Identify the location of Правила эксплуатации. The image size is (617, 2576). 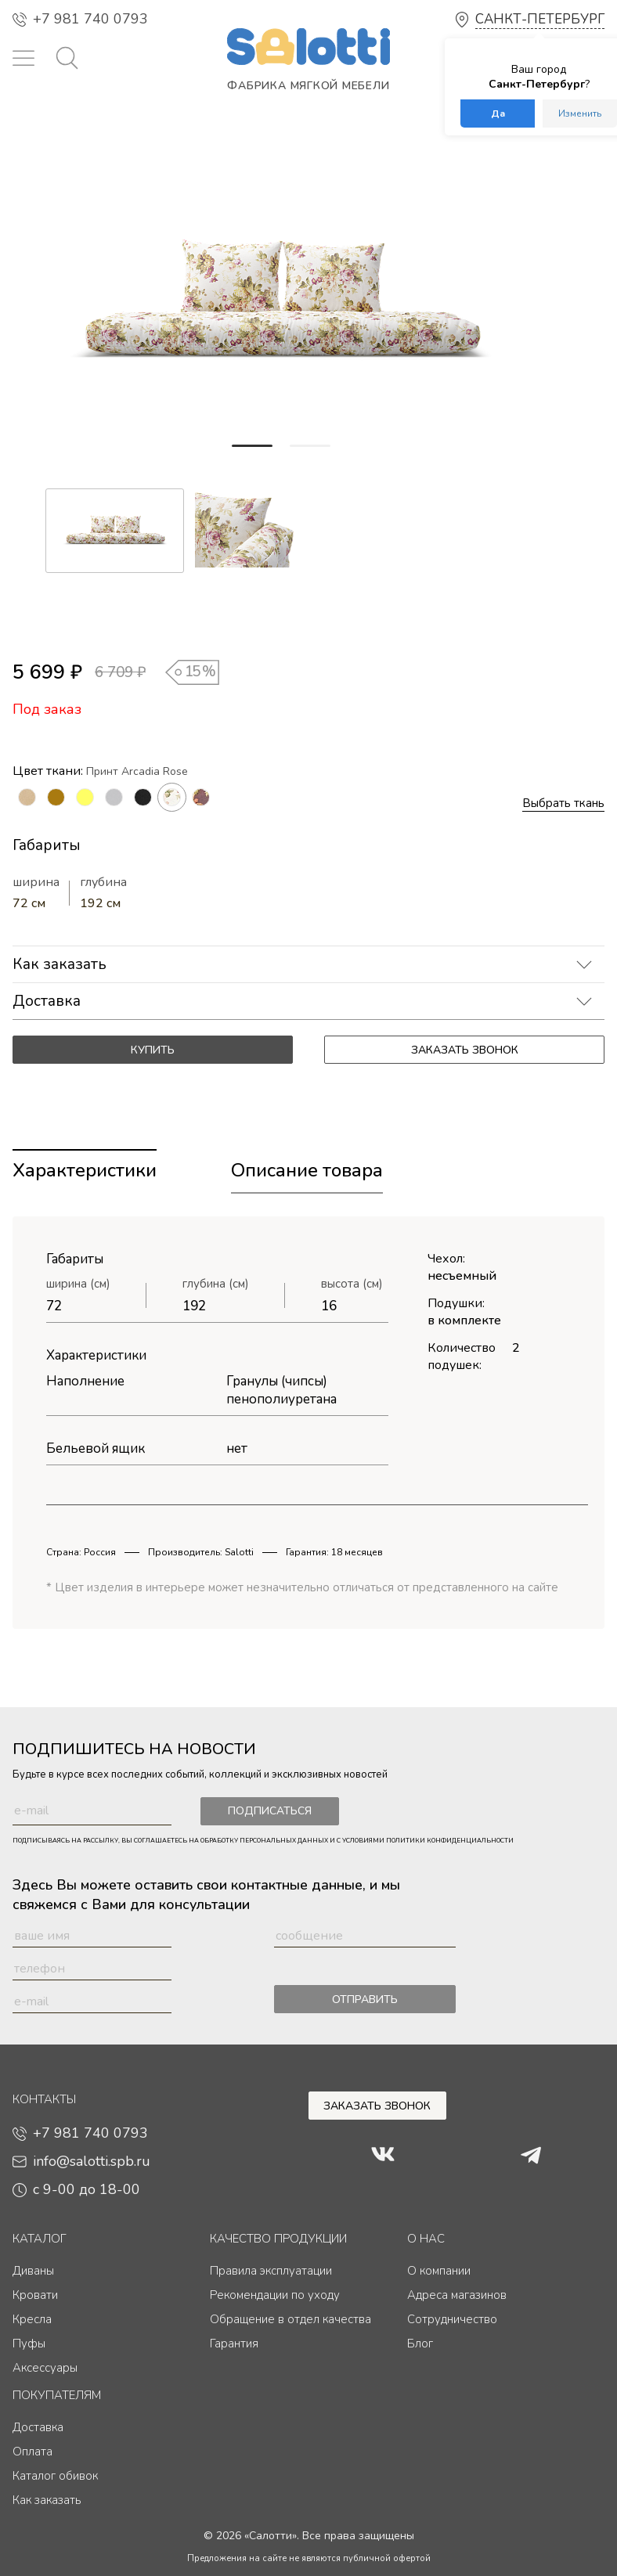
(271, 2271).